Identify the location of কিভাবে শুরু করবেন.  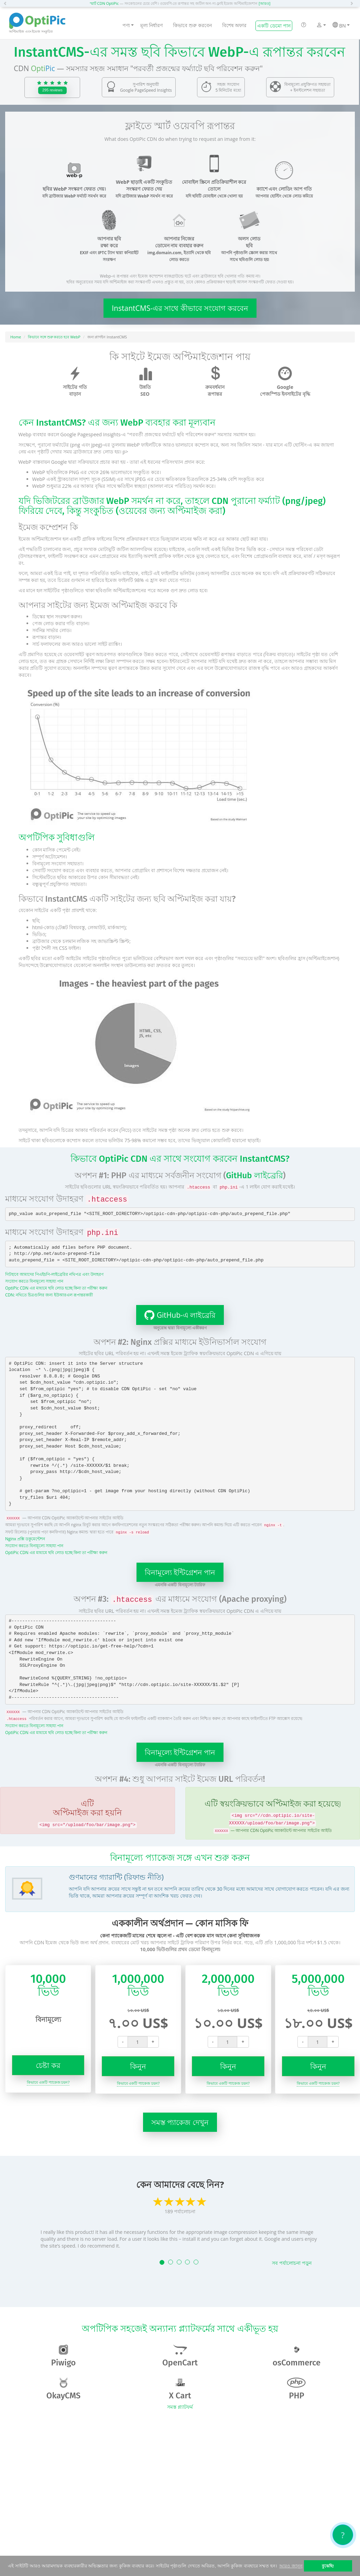
(192, 25).